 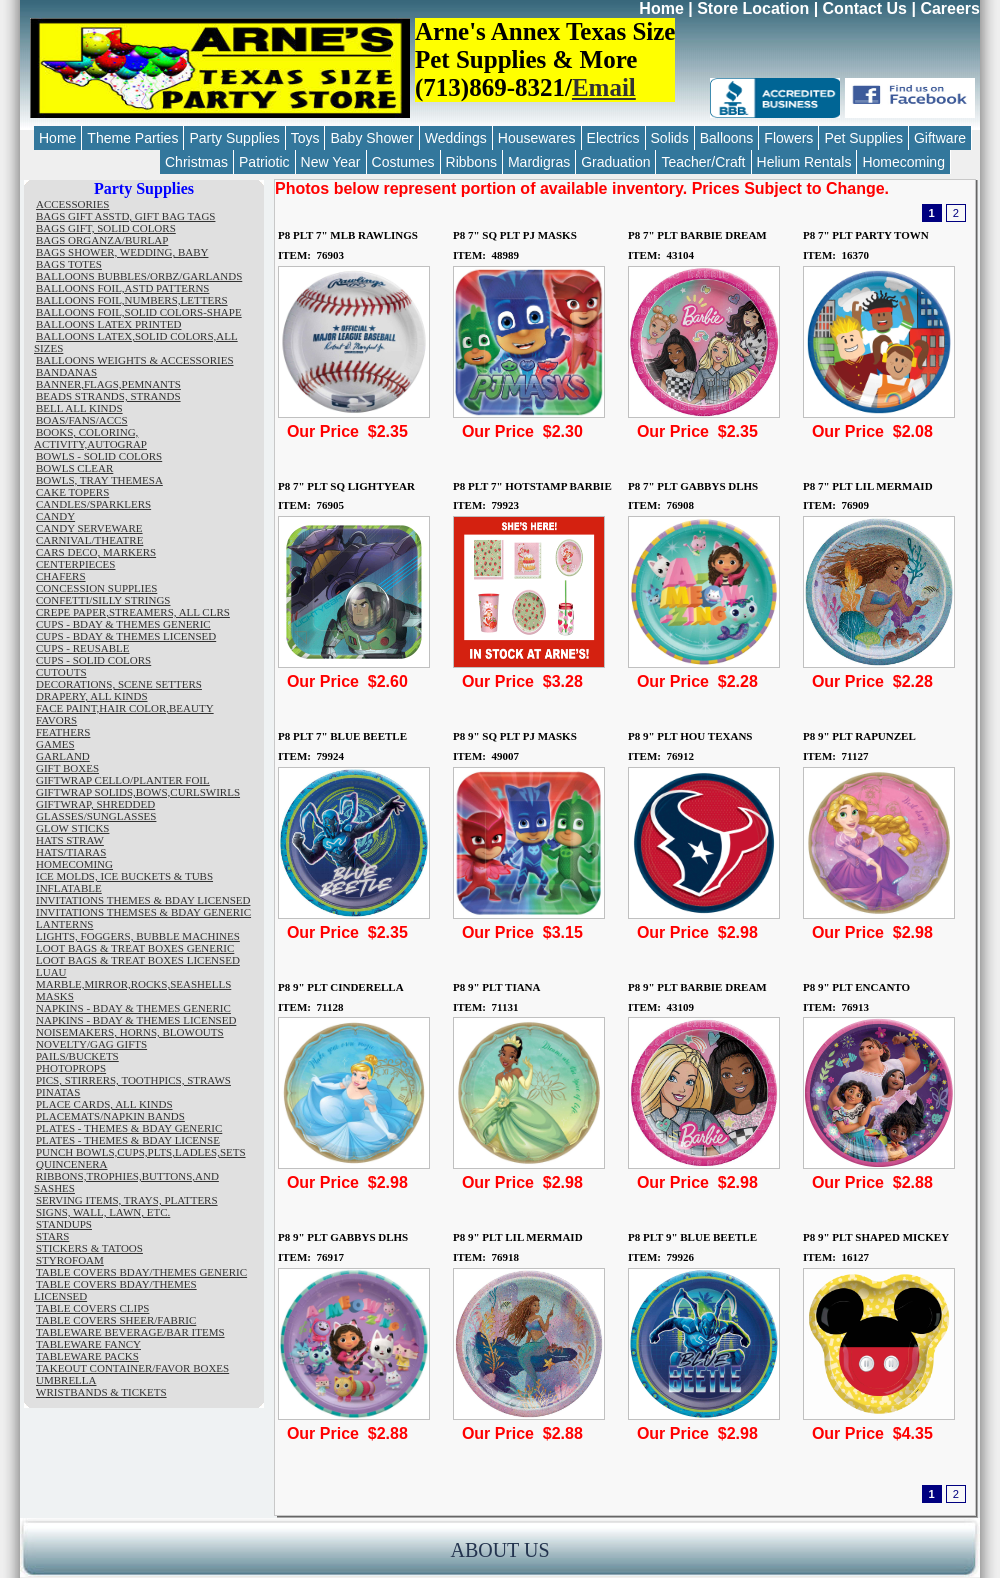 What do you see at coordinates (135, 948) in the screenshot?
I see `LOOT BAGS & TREAT BOXES GENERIC` at bounding box center [135, 948].